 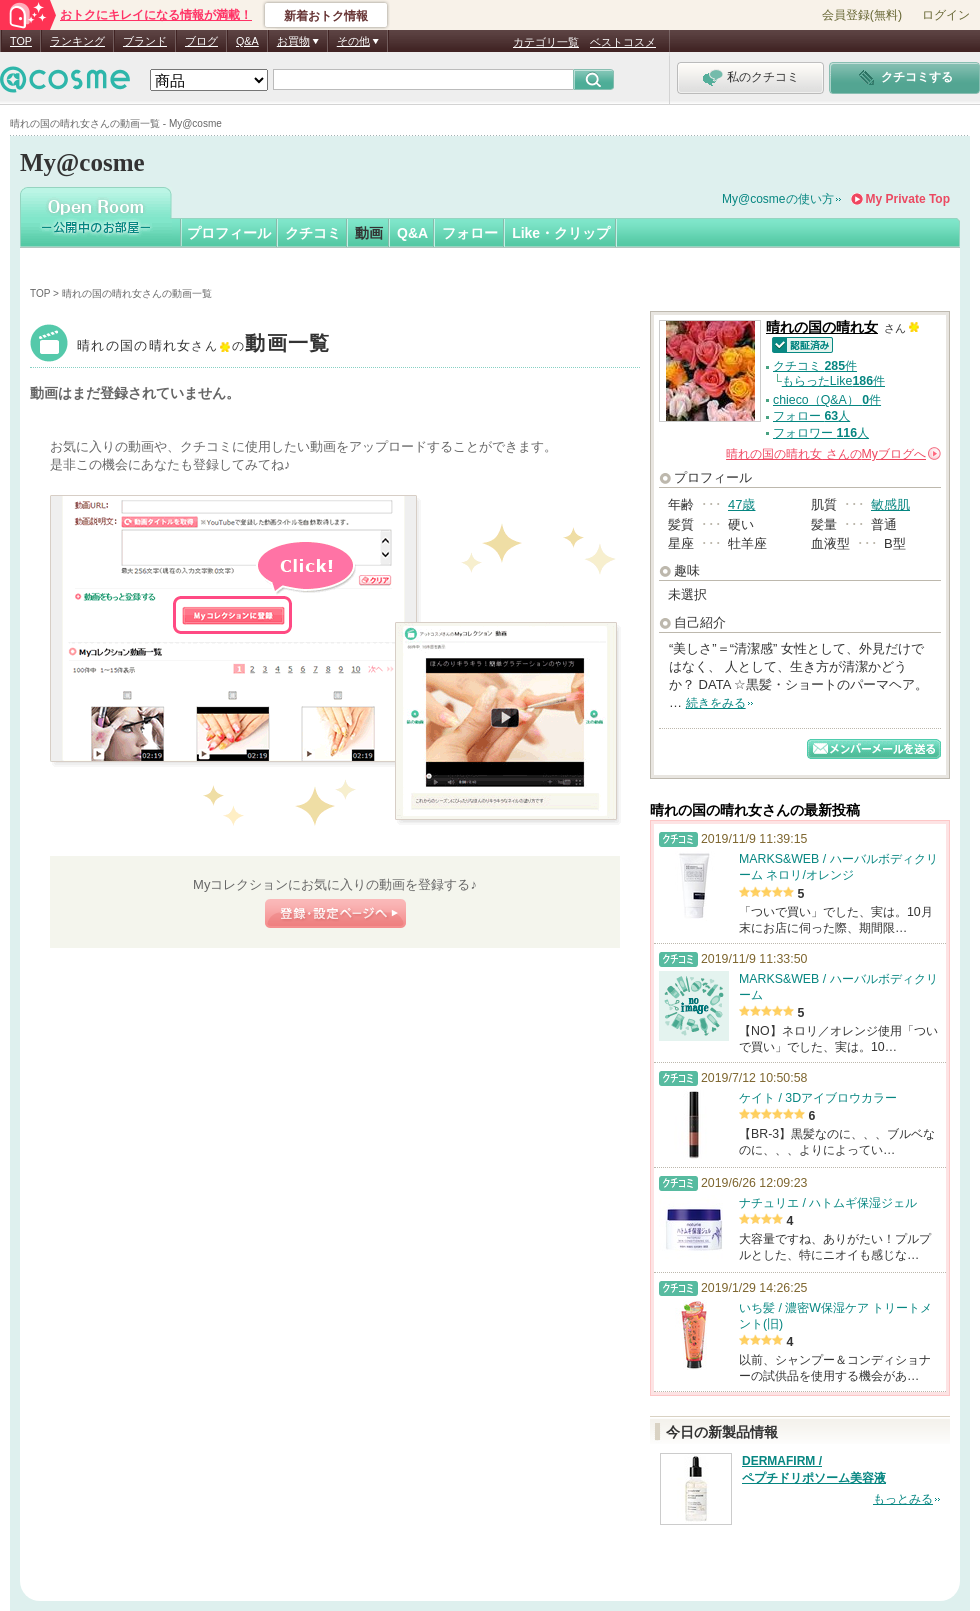 I want to click on 続きをみる, so click(x=716, y=703).